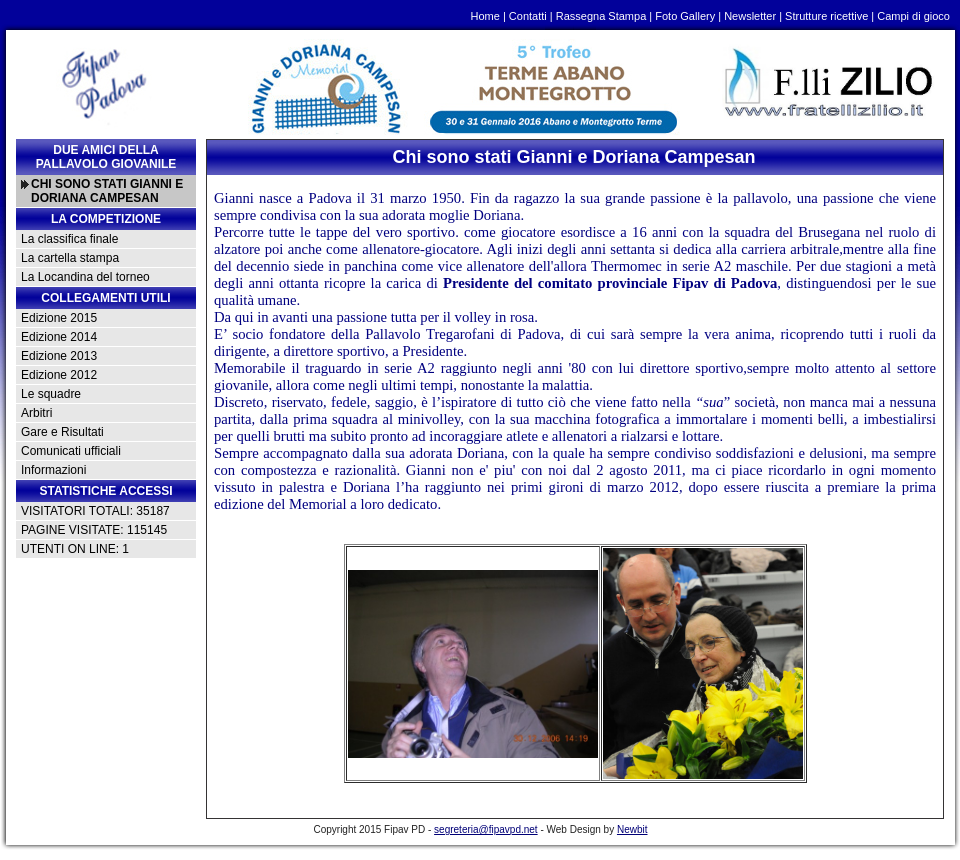 The height and width of the screenshot is (860, 960). What do you see at coordinates (486, 829) in the screenshot?
I see `segreteria@fipavpd.net` at bounding box center [486, 829].